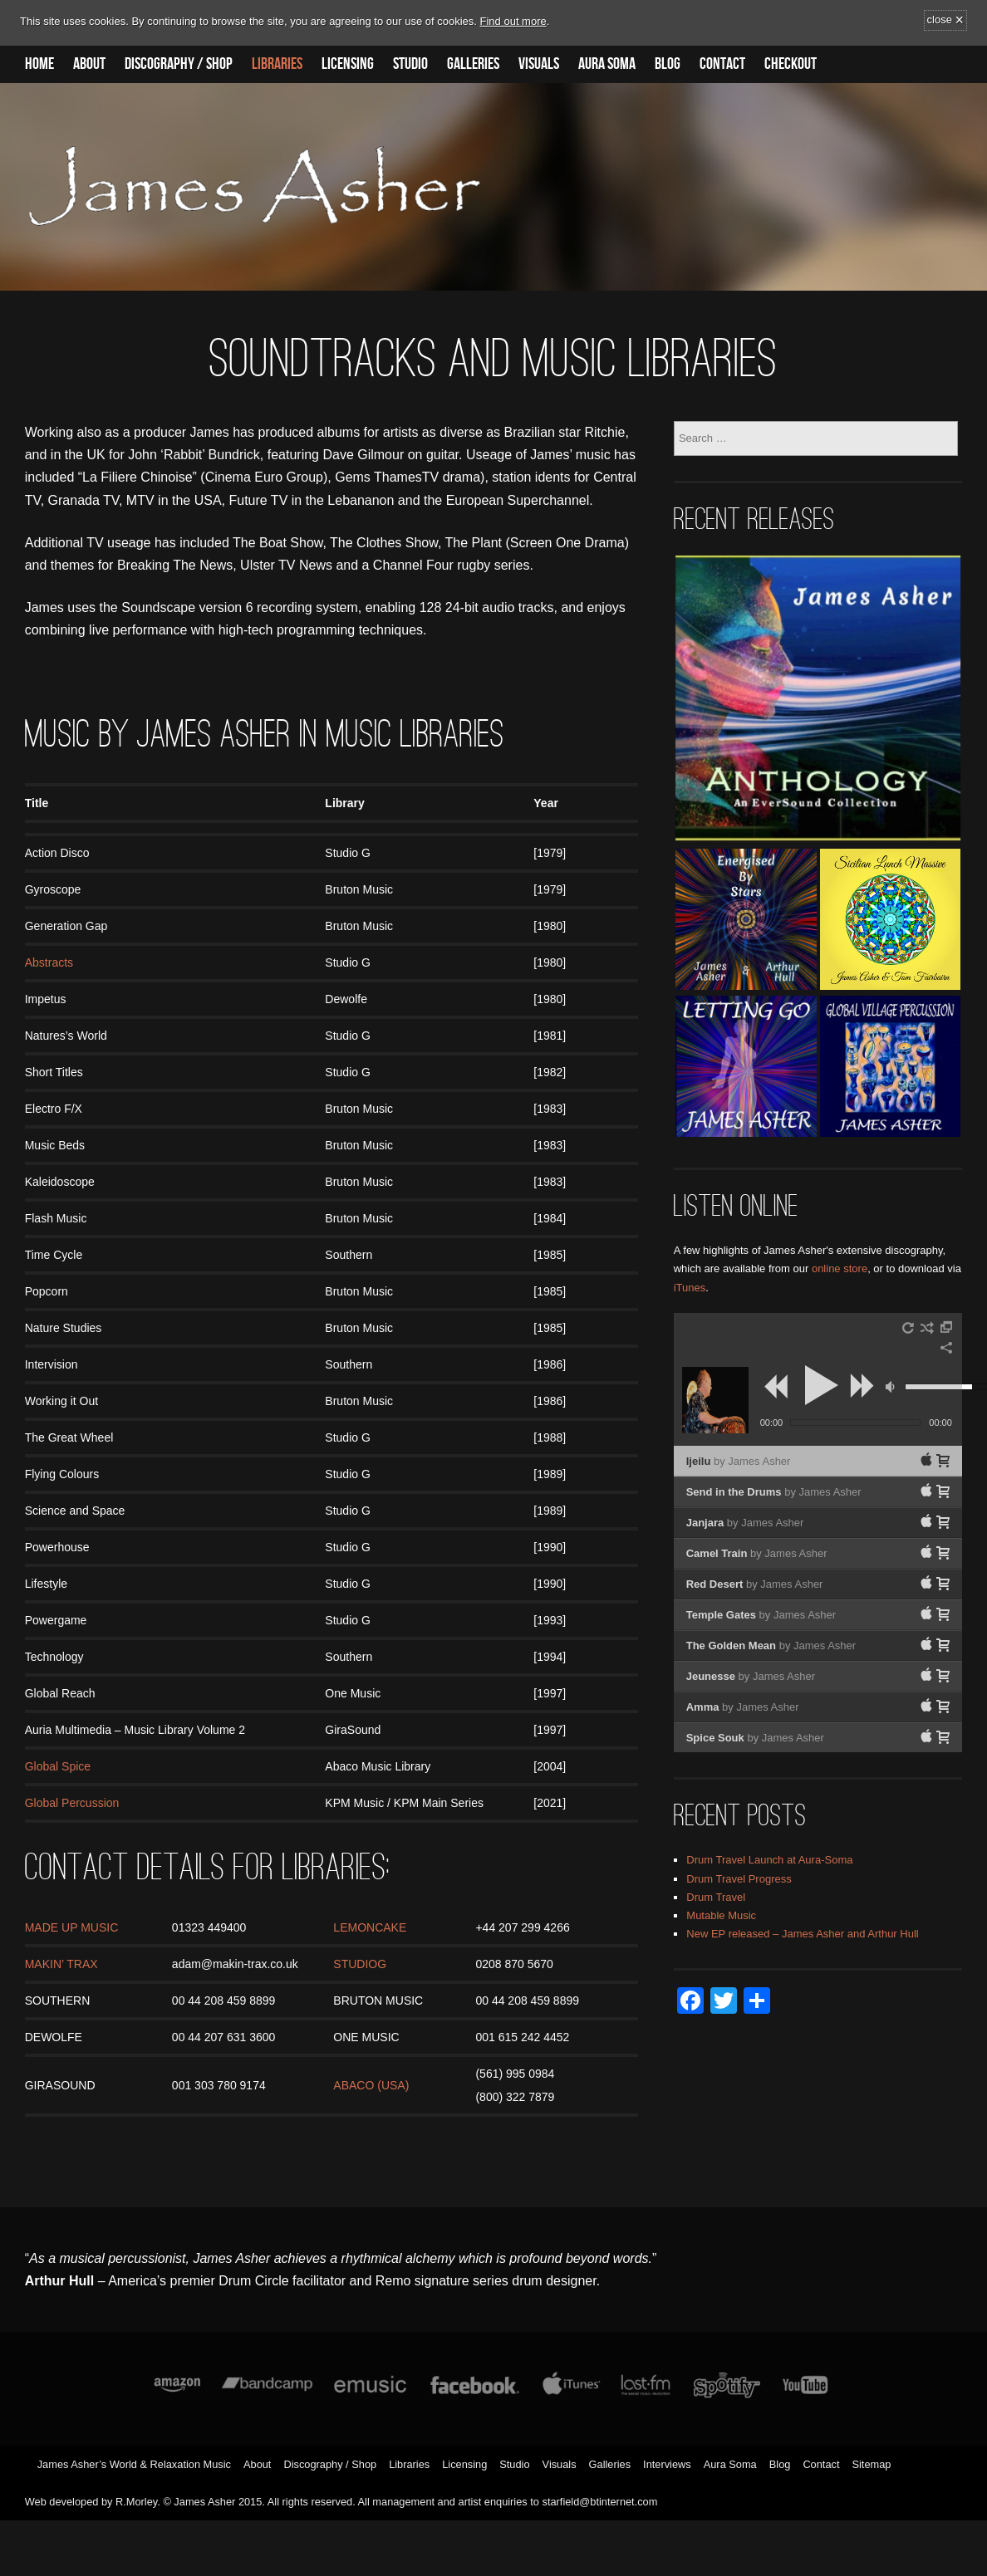 This screenshot has height=2576, width=987. Describe the element at coordinates (738, 1879) in the screenshot. I see `Drum Travel Progress` at that location.